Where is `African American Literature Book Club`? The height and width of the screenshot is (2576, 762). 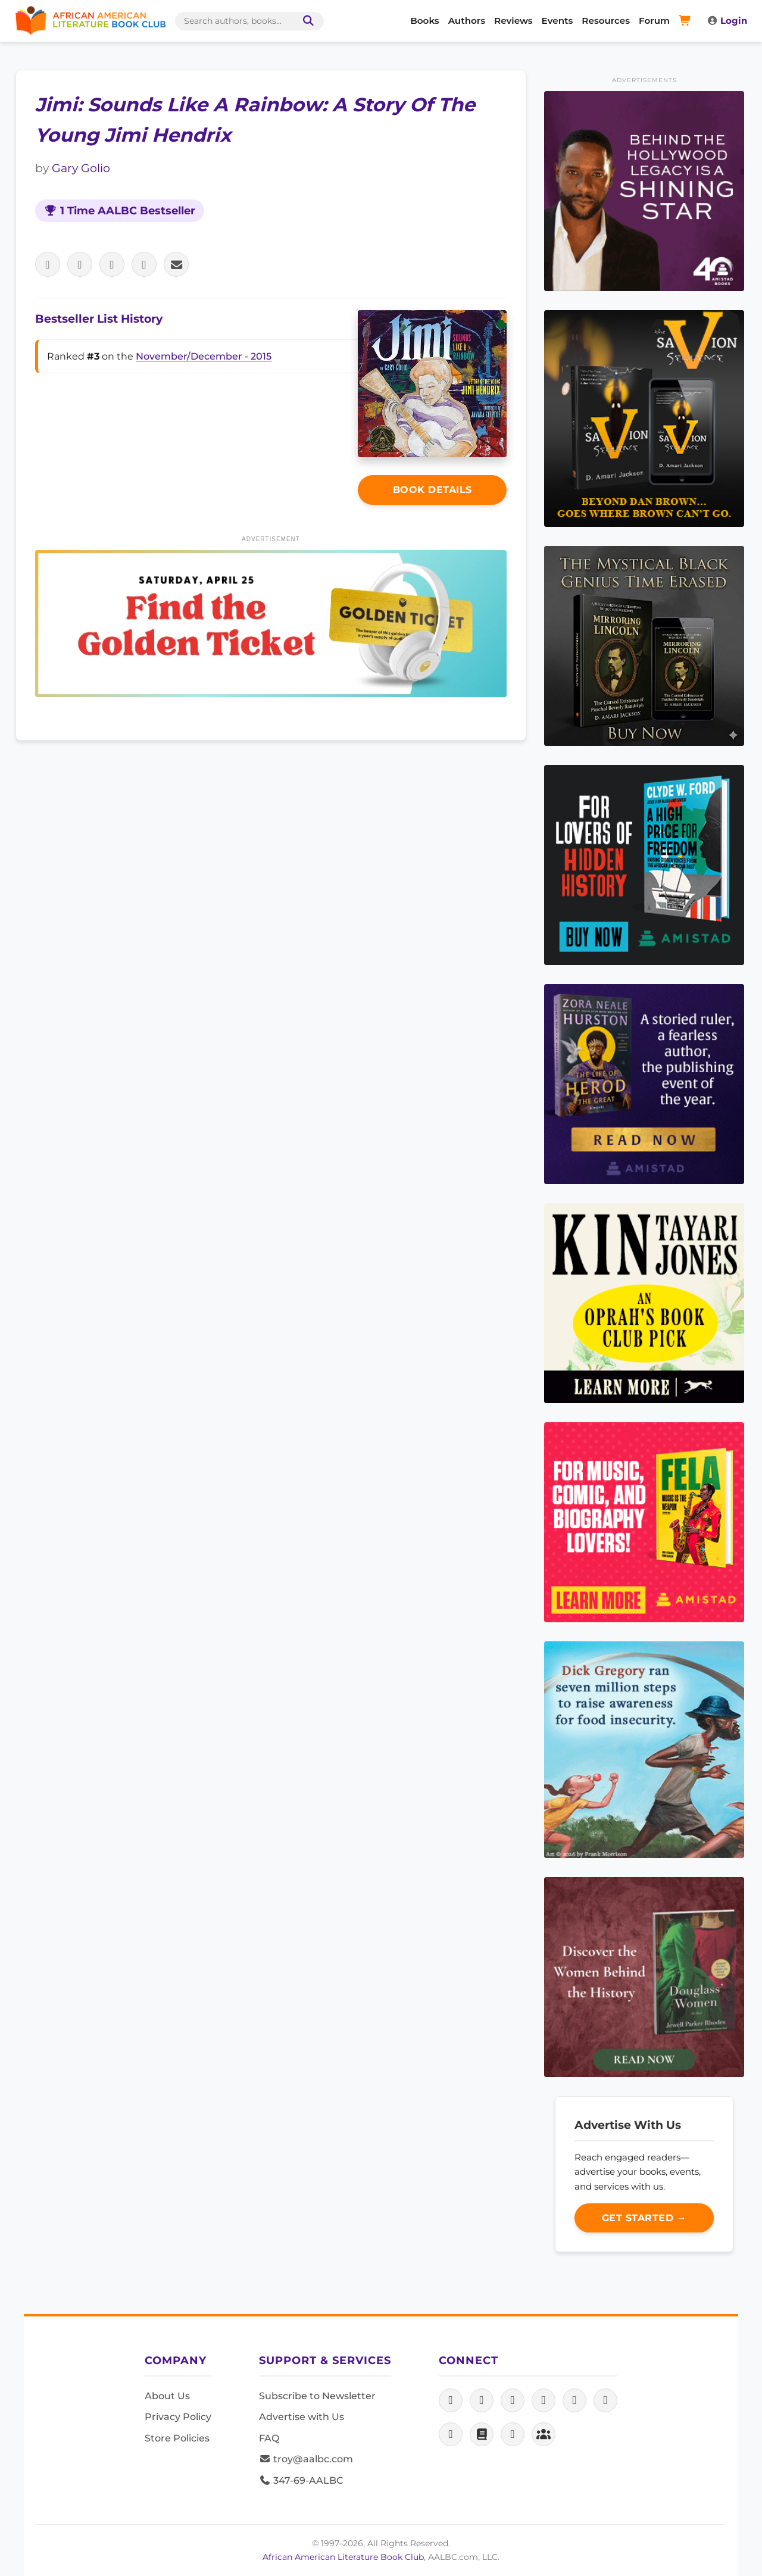
African American Literature Book Club is located at coordinates (343, 2557).